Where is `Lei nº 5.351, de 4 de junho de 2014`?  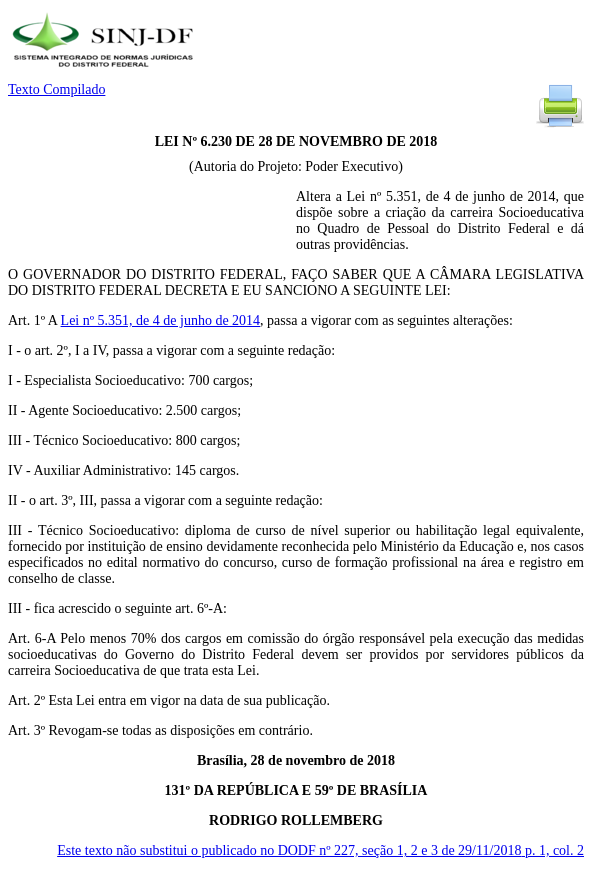
Lei nº 5.351, de 4 de junho de 2014 is located at coordinates (161, 320).